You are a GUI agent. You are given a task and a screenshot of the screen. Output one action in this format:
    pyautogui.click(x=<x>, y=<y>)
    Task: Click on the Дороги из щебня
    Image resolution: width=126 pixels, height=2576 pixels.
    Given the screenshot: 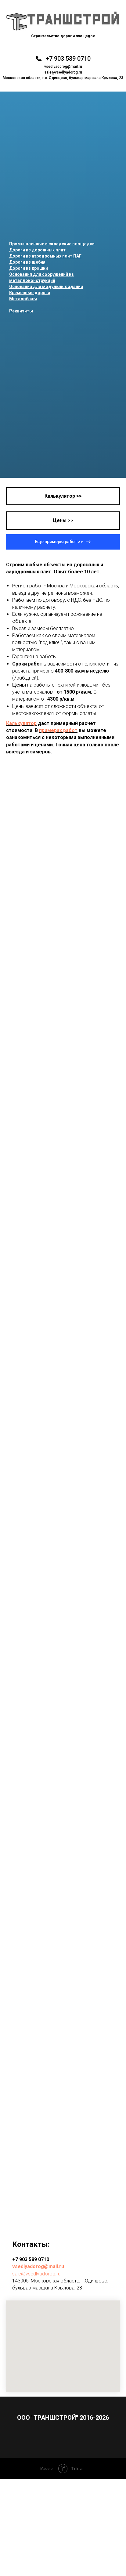 What is the action you would take?
    pyautogui.click(x=27, y=262)
    